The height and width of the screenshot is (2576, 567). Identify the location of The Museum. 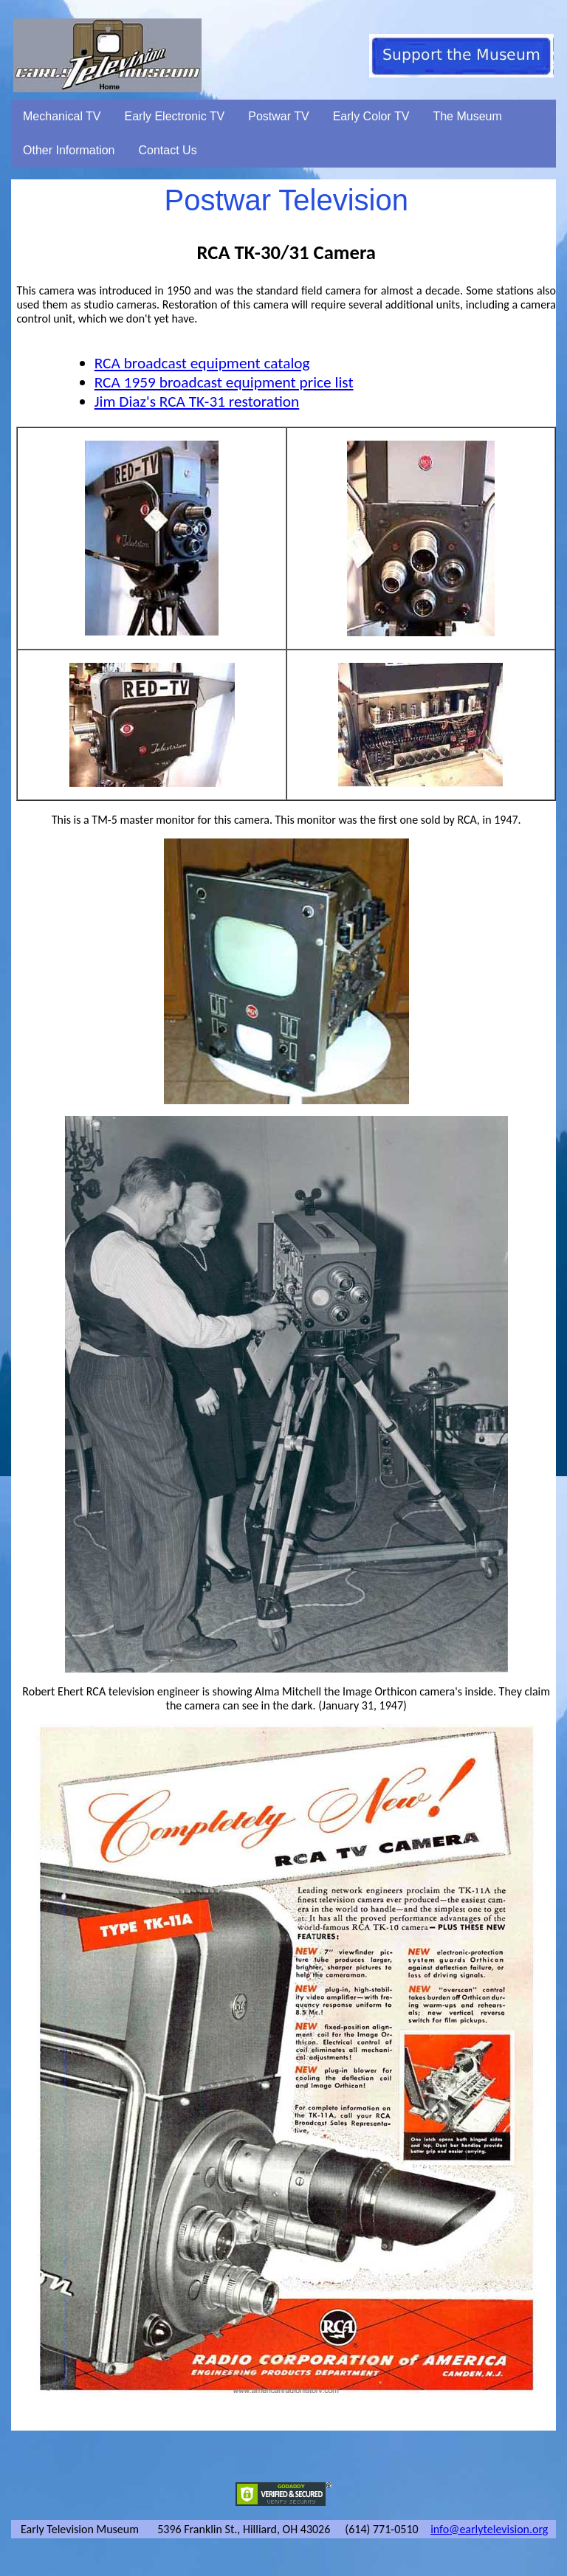
(467, 116).